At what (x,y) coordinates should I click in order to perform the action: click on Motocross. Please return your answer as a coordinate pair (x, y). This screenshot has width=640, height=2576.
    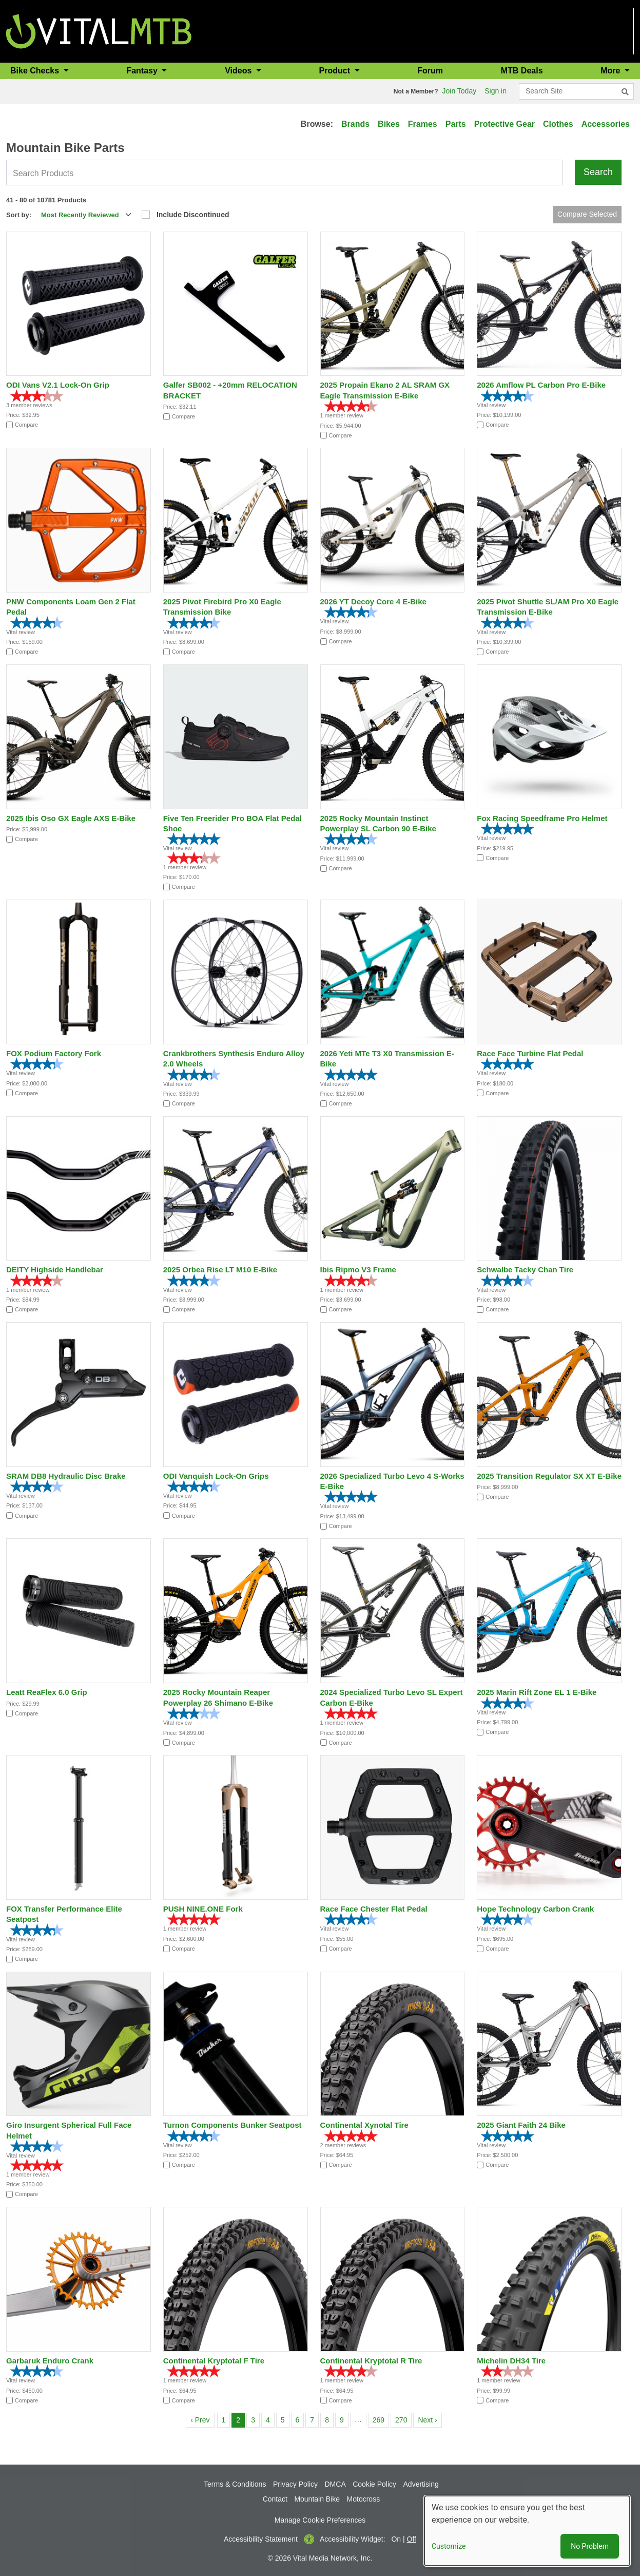
    Looking at the image, I should click on (363, 2499).